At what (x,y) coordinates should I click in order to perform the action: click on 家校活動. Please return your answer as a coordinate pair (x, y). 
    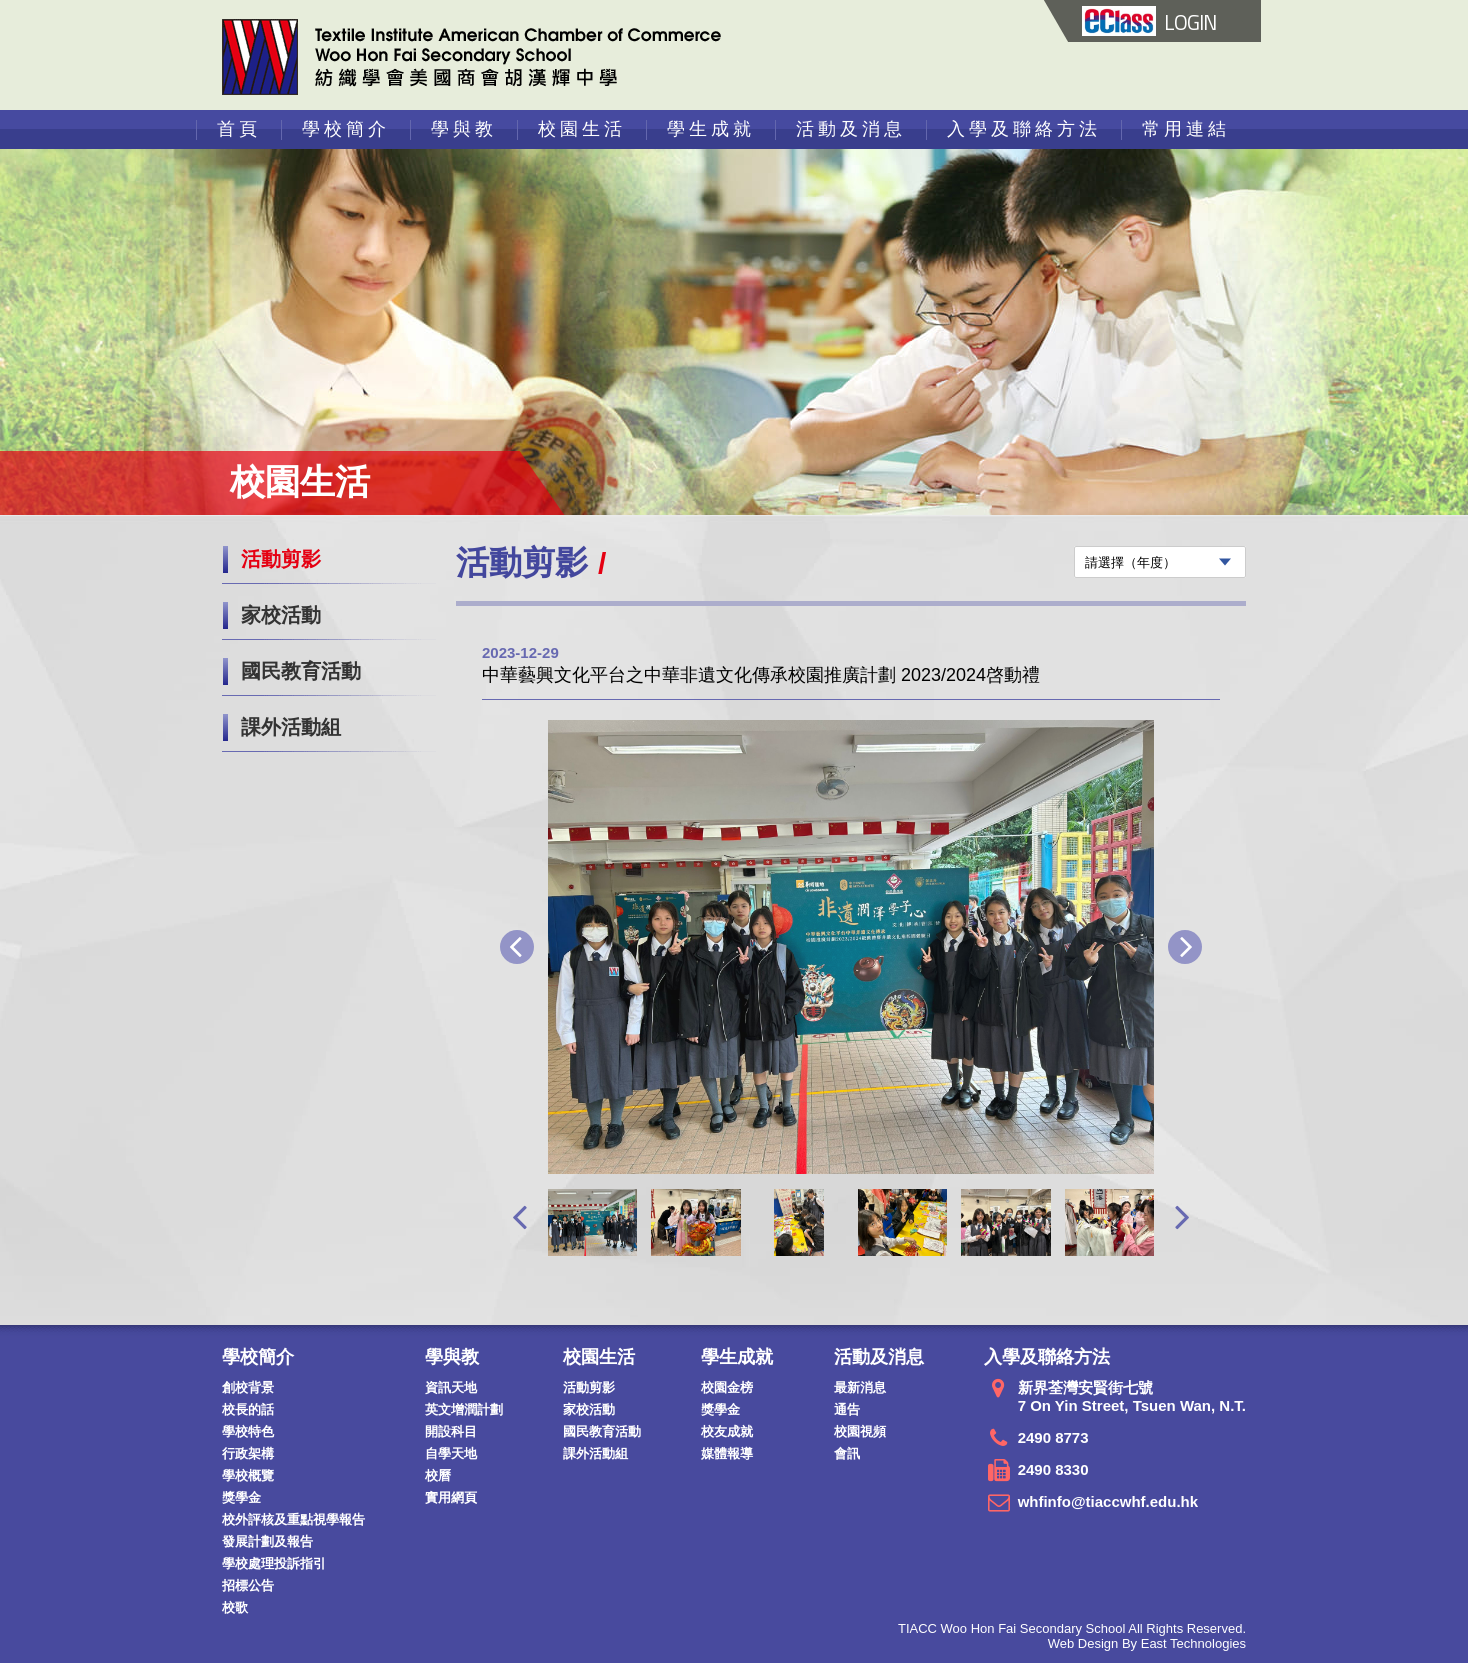
    Looking at the image, I should click on (281, 615).